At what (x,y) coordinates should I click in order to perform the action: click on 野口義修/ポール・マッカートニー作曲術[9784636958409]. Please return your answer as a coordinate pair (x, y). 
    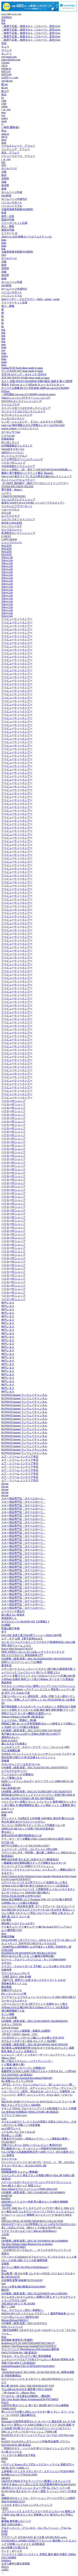
    Looking at the image, I should click on (34, 2148).